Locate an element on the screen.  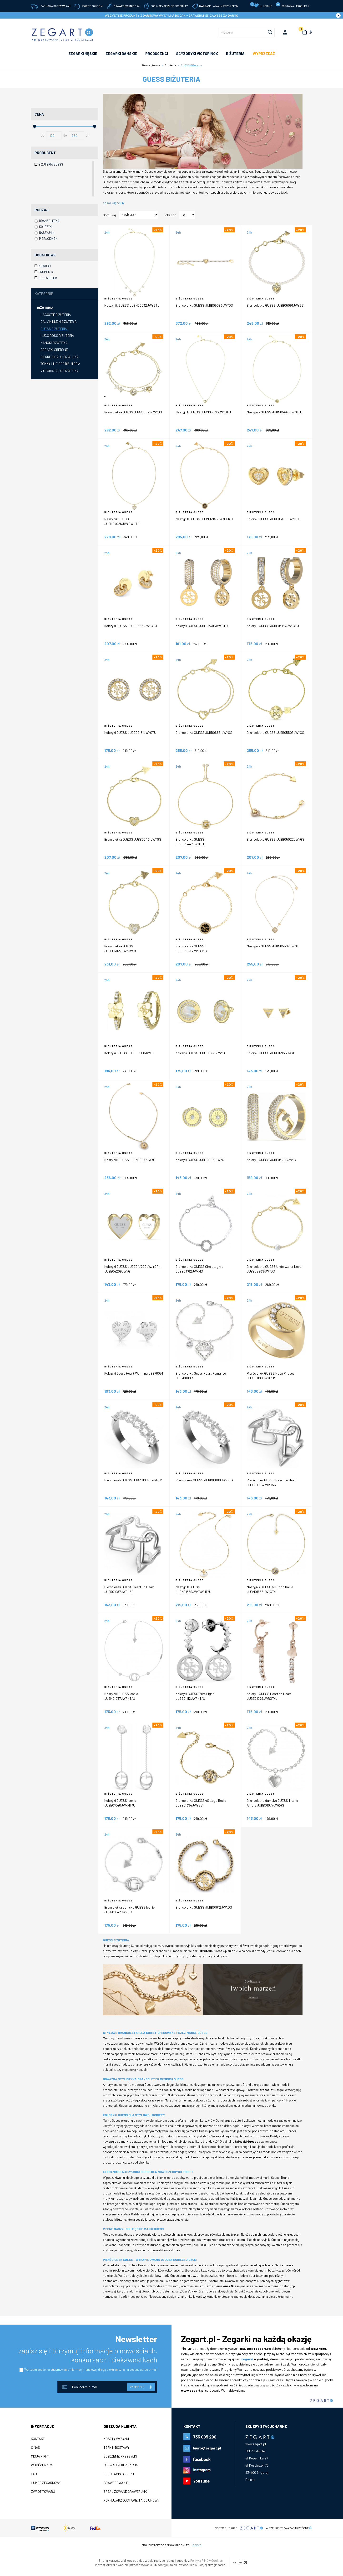
Regulamin sklepu is located at coordinates (119, 2474).